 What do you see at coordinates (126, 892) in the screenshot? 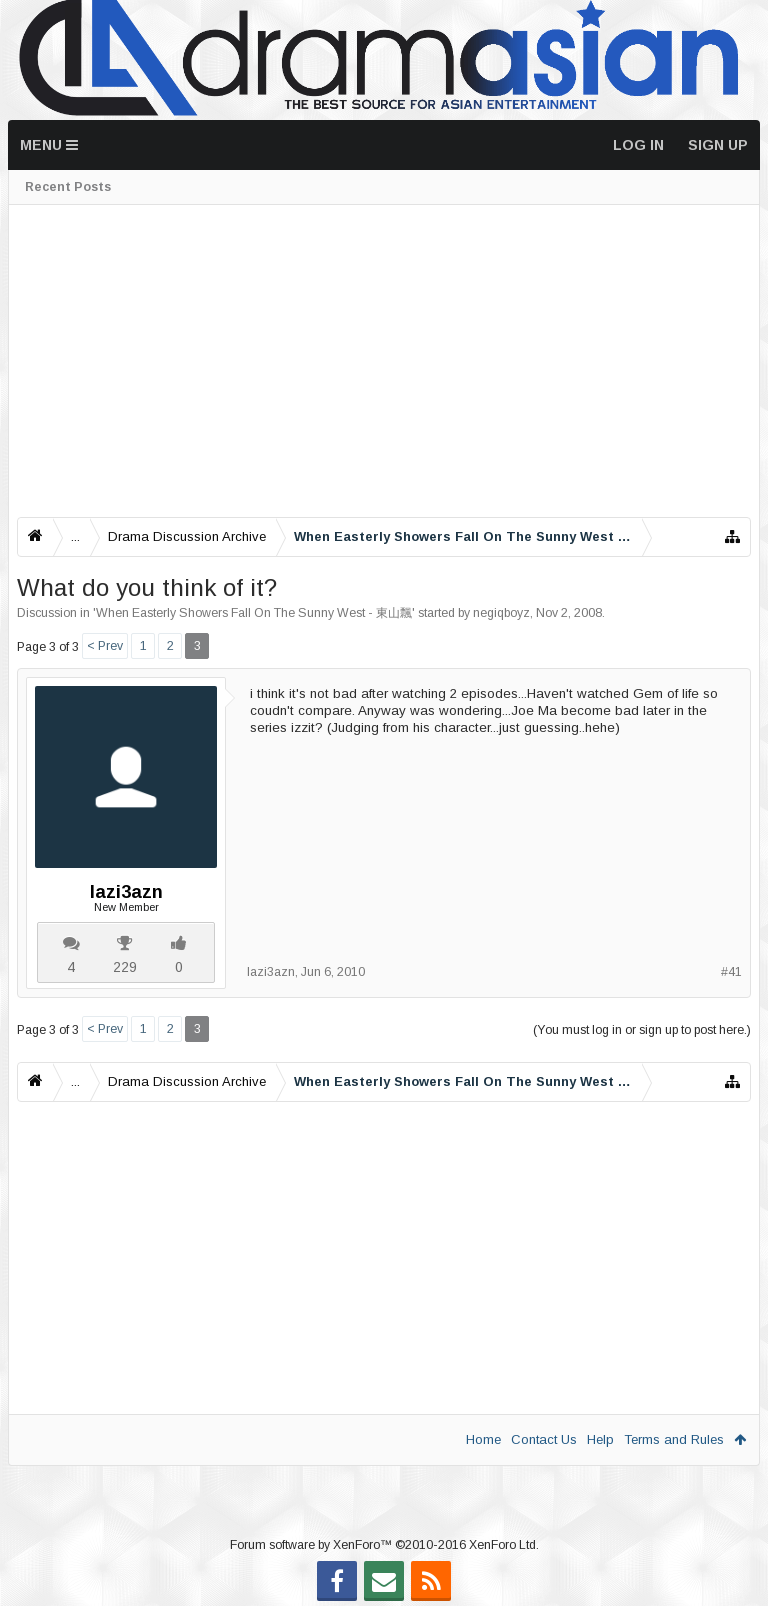
I see `lazi3azn` at bounding box center [126, 892].